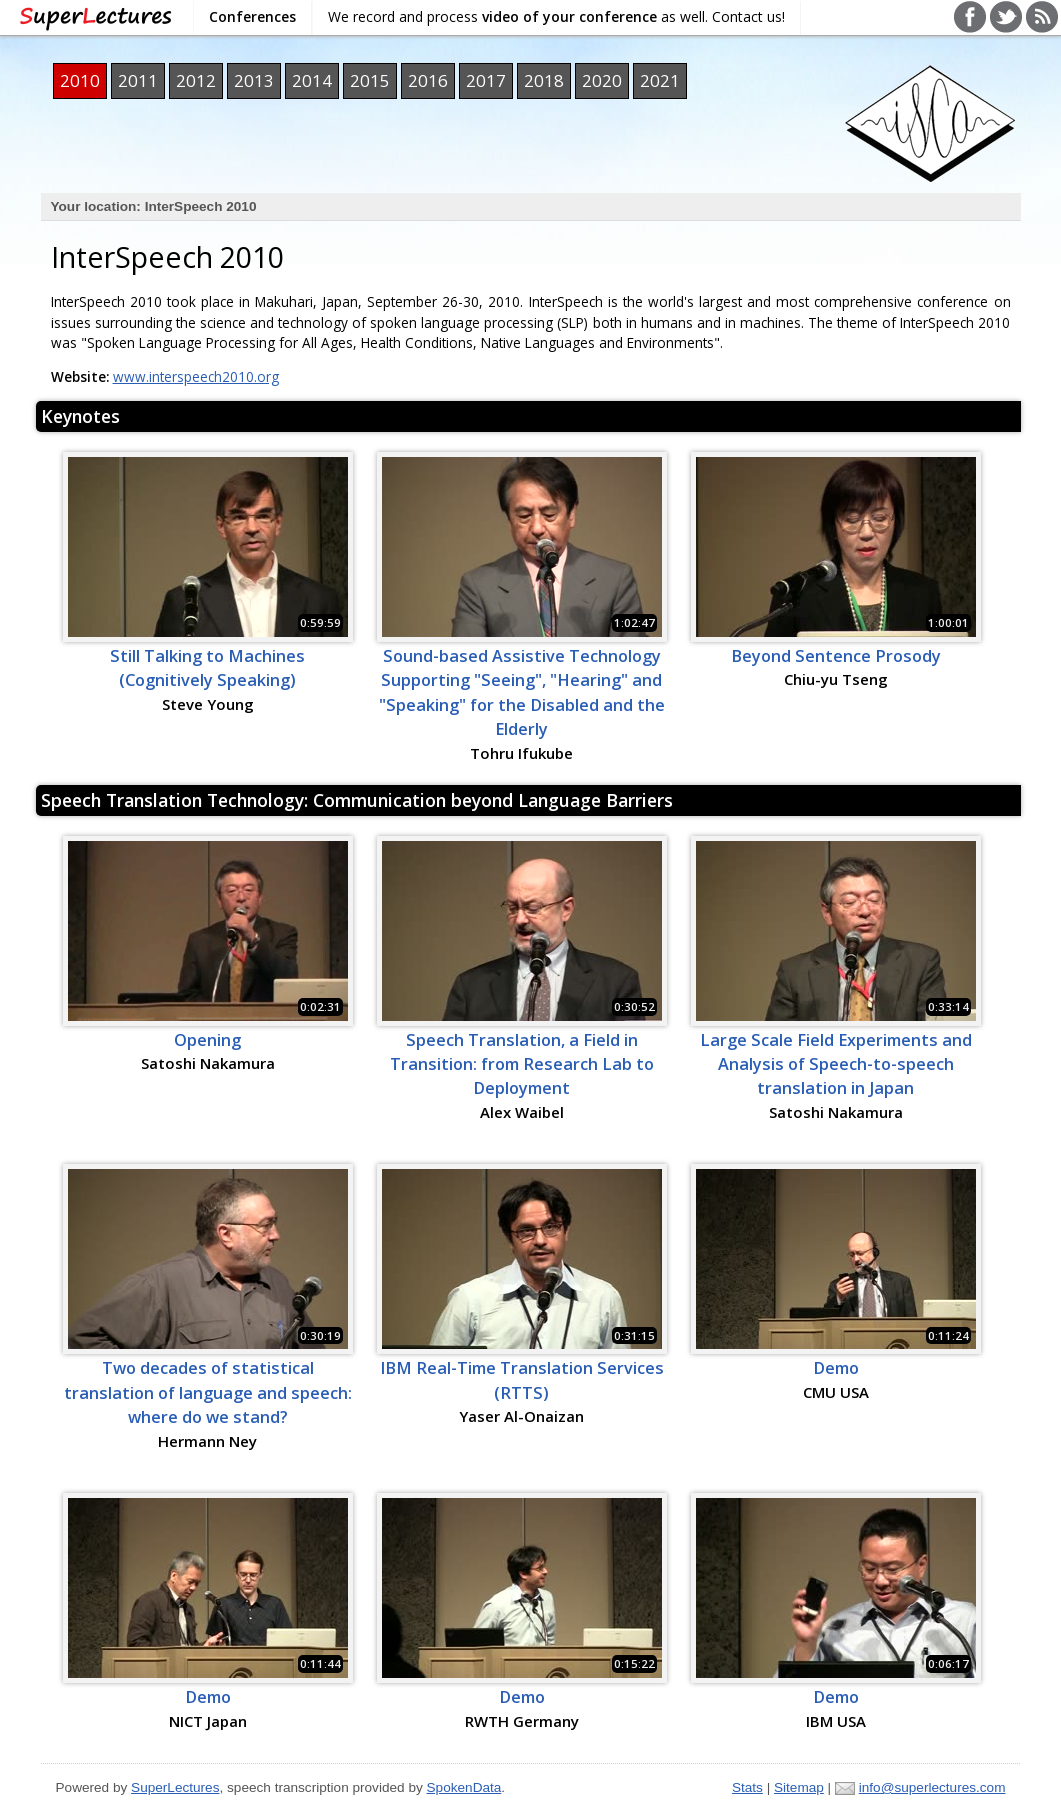  I want to click on Keynotes, so click(80, 416).